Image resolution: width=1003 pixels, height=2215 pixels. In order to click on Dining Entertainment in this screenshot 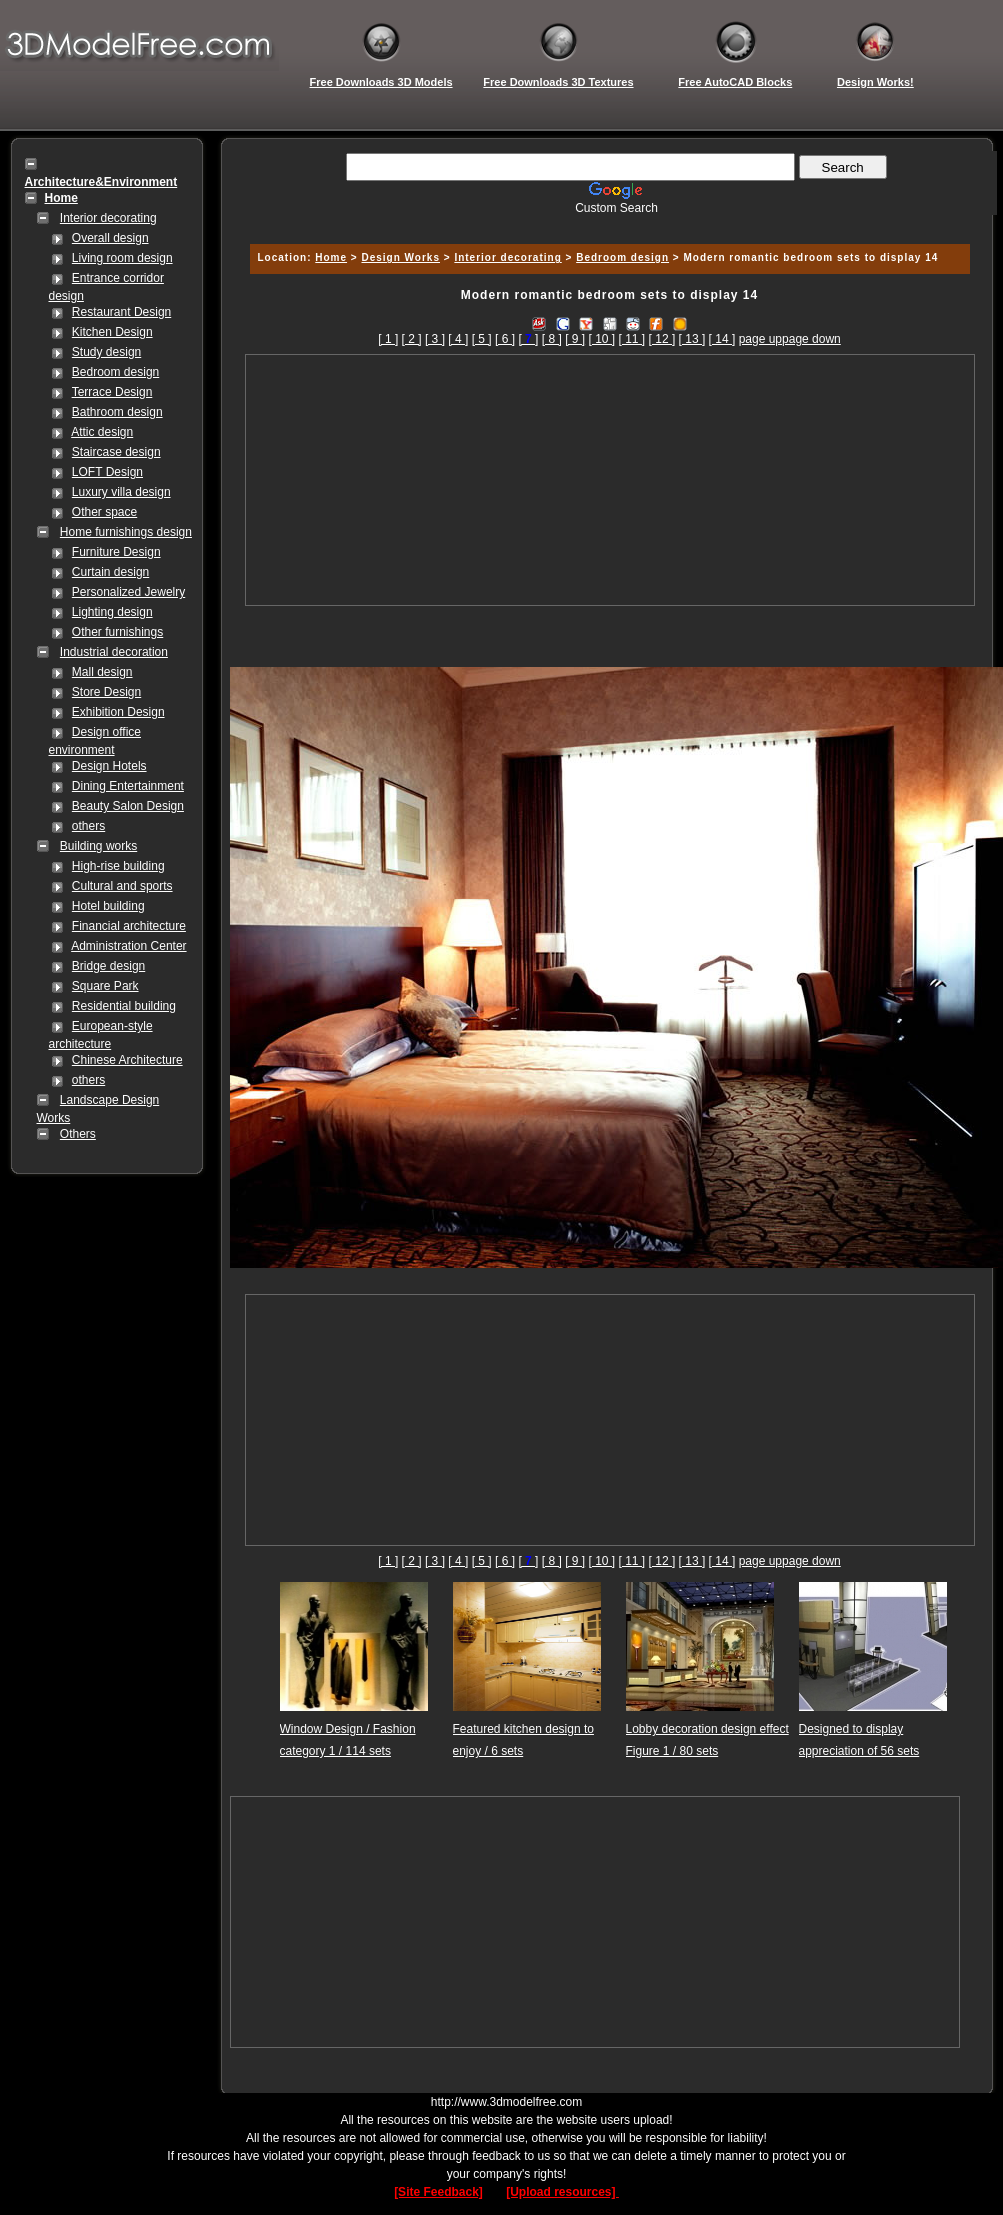, I will do `click(128, 786)`.